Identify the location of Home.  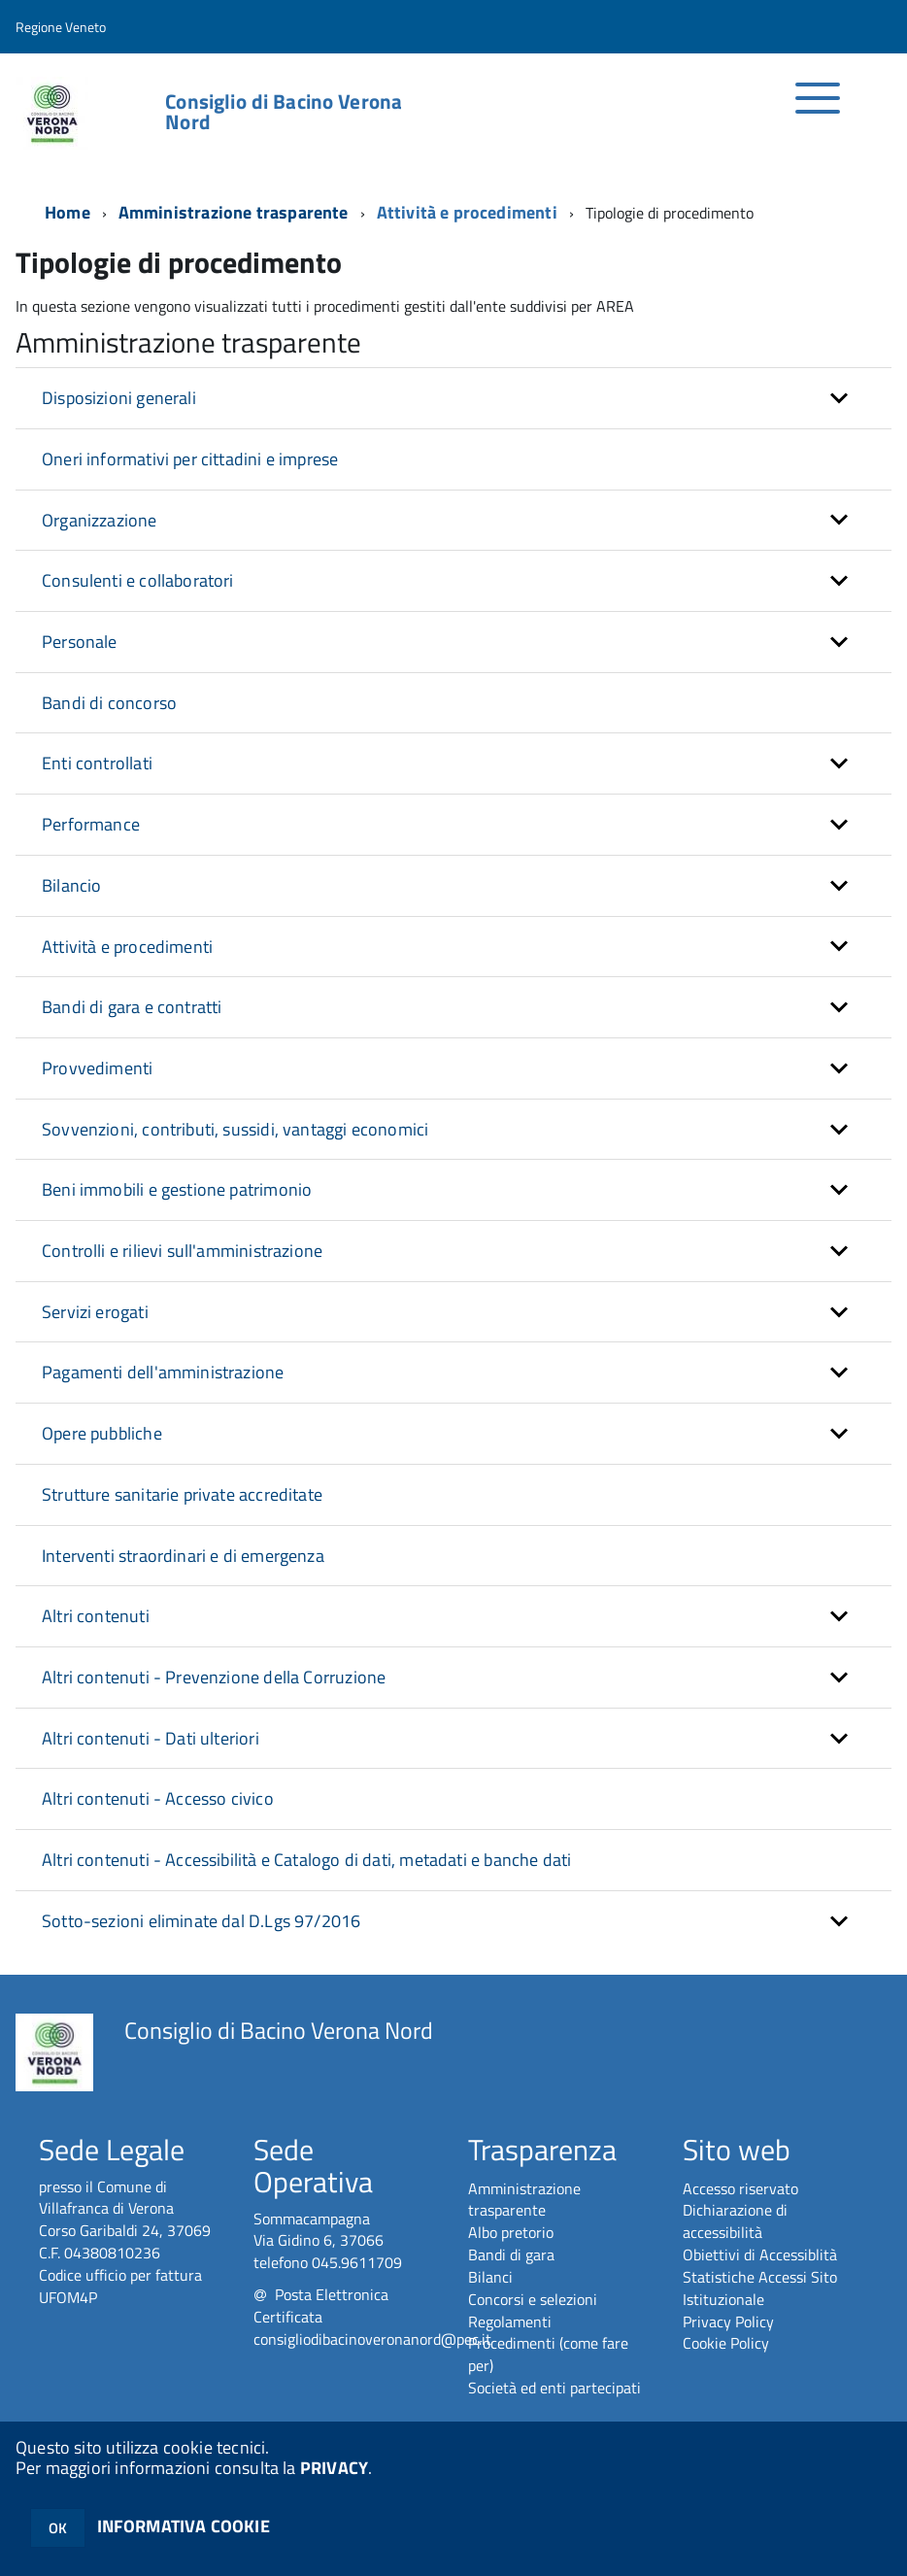
(67, 212).